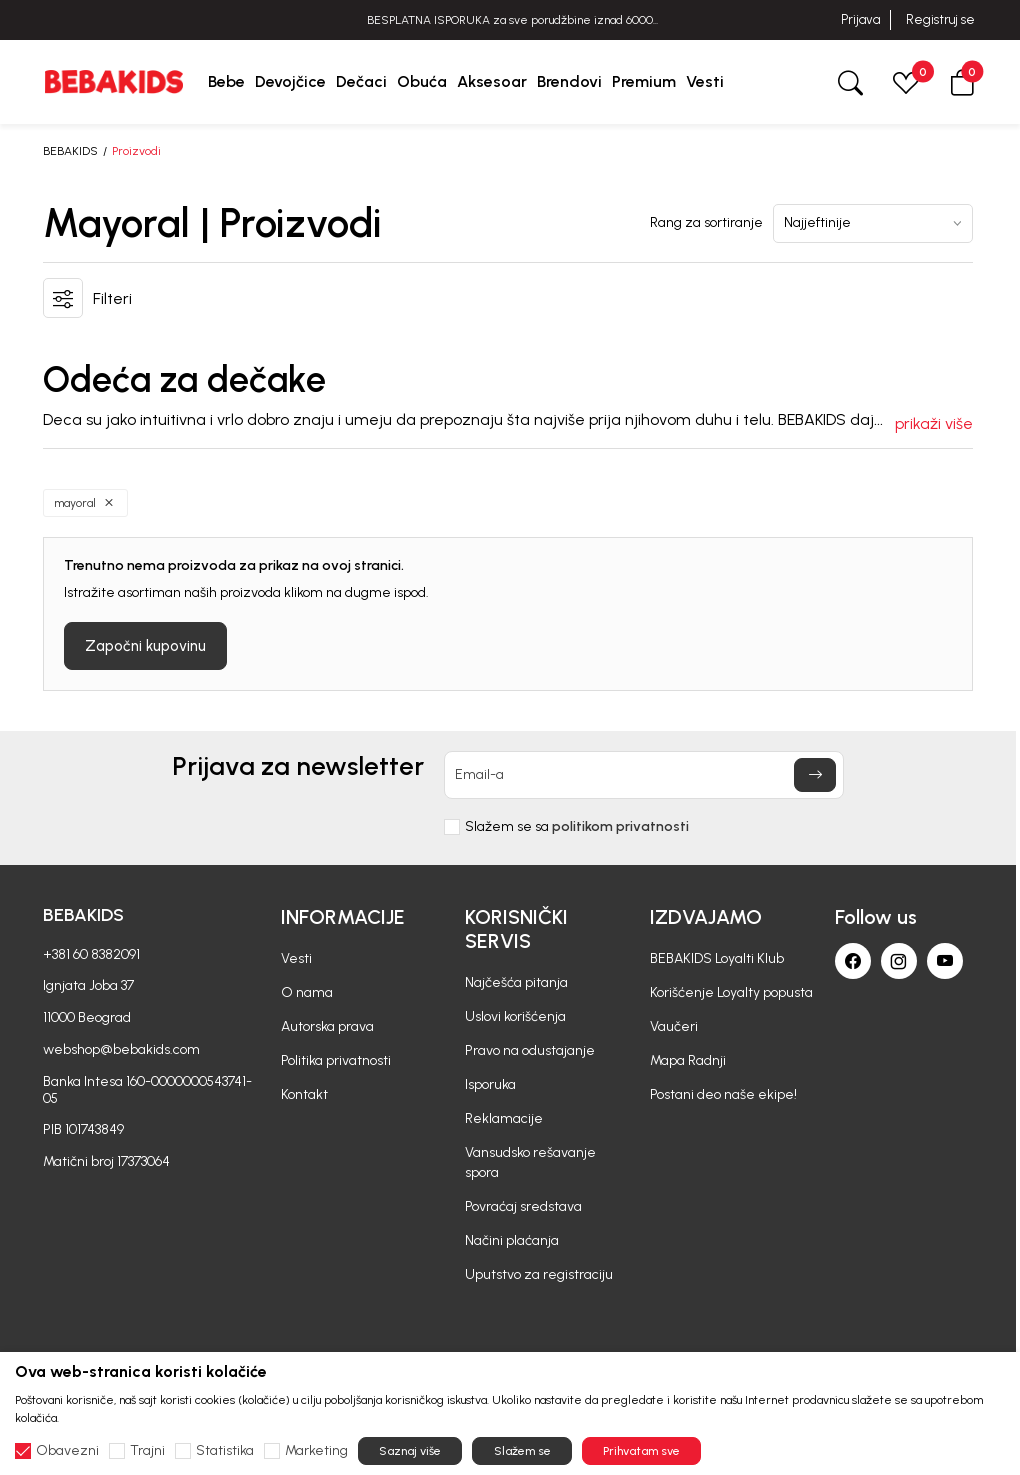  I want to click on Vaučeri, so click(674, 1026).